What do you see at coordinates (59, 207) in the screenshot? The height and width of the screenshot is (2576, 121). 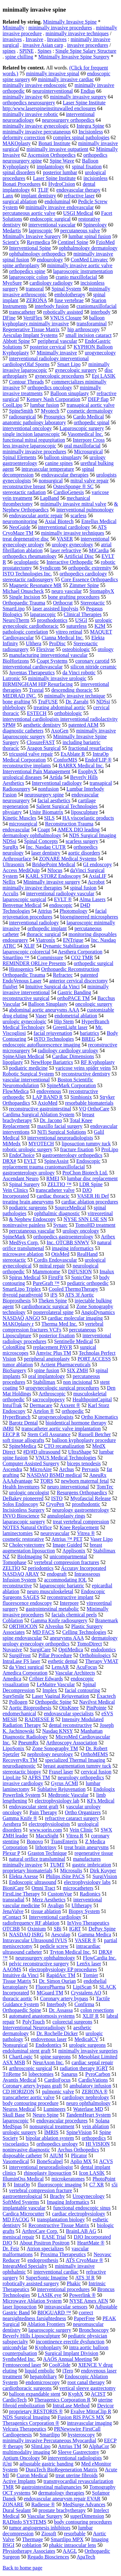 I see `minimally invasive endovascular` at bounding box center [59, 207].